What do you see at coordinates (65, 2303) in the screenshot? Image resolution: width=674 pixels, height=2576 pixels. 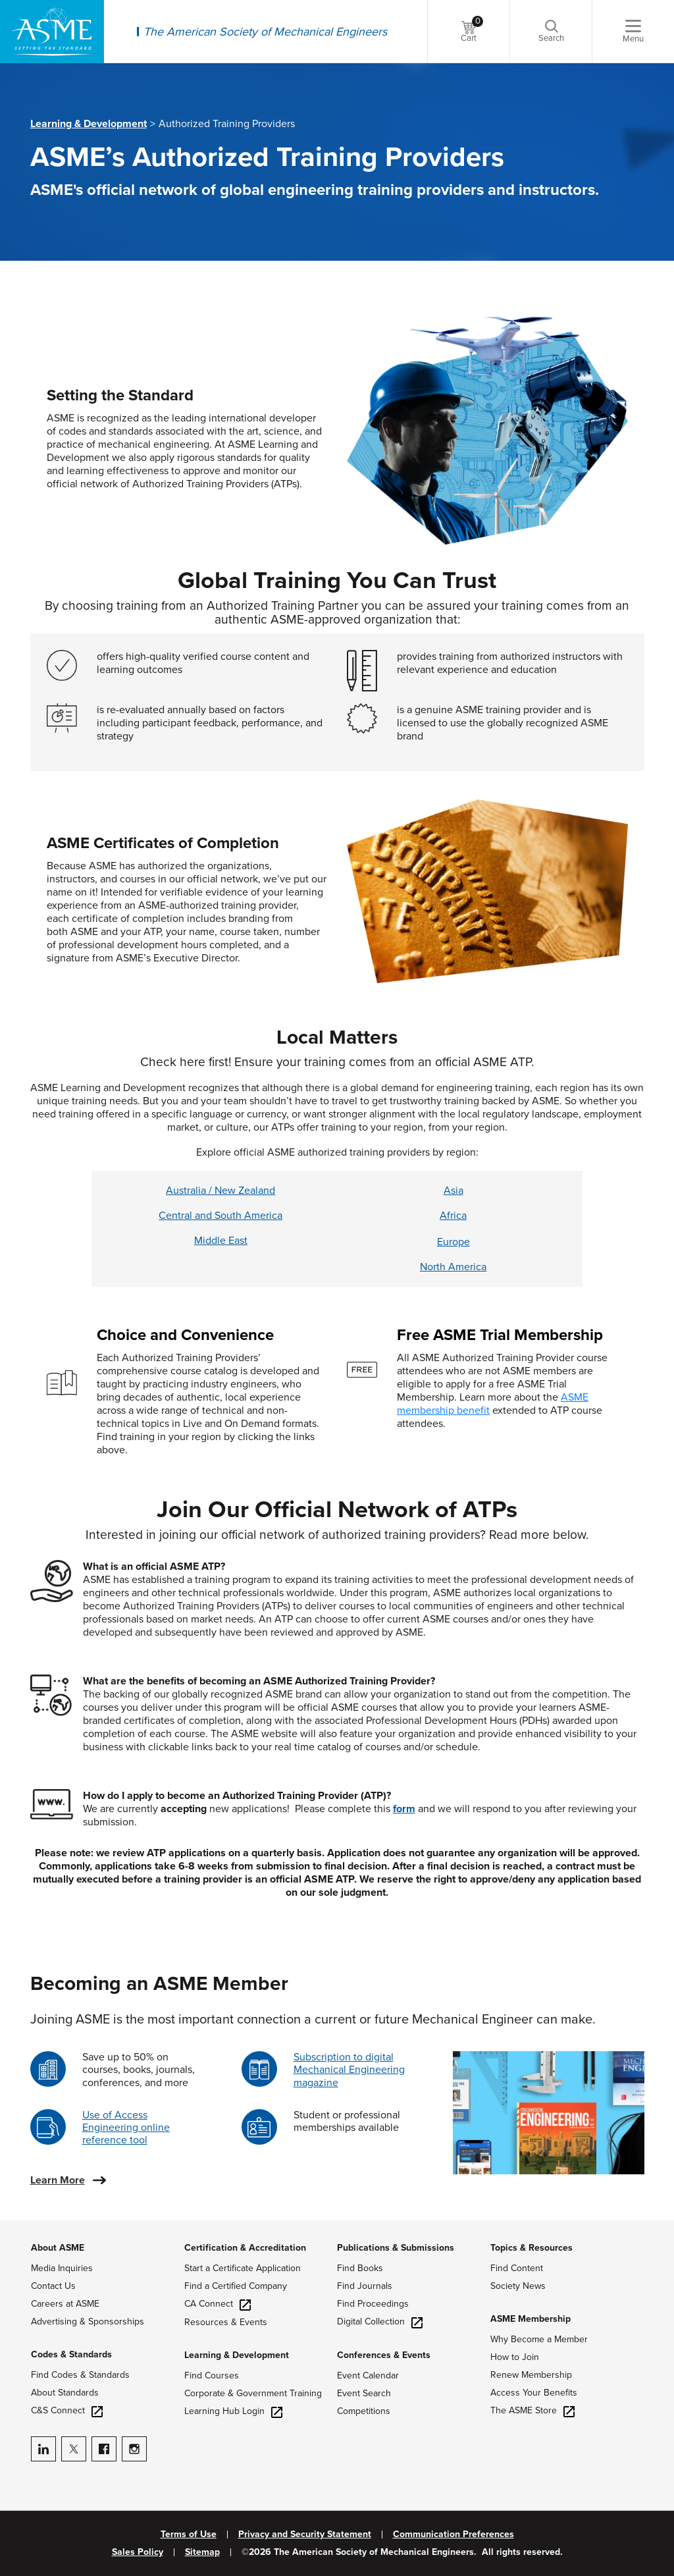 I see `Careers at ASME` at bounding box center [65, 2303].